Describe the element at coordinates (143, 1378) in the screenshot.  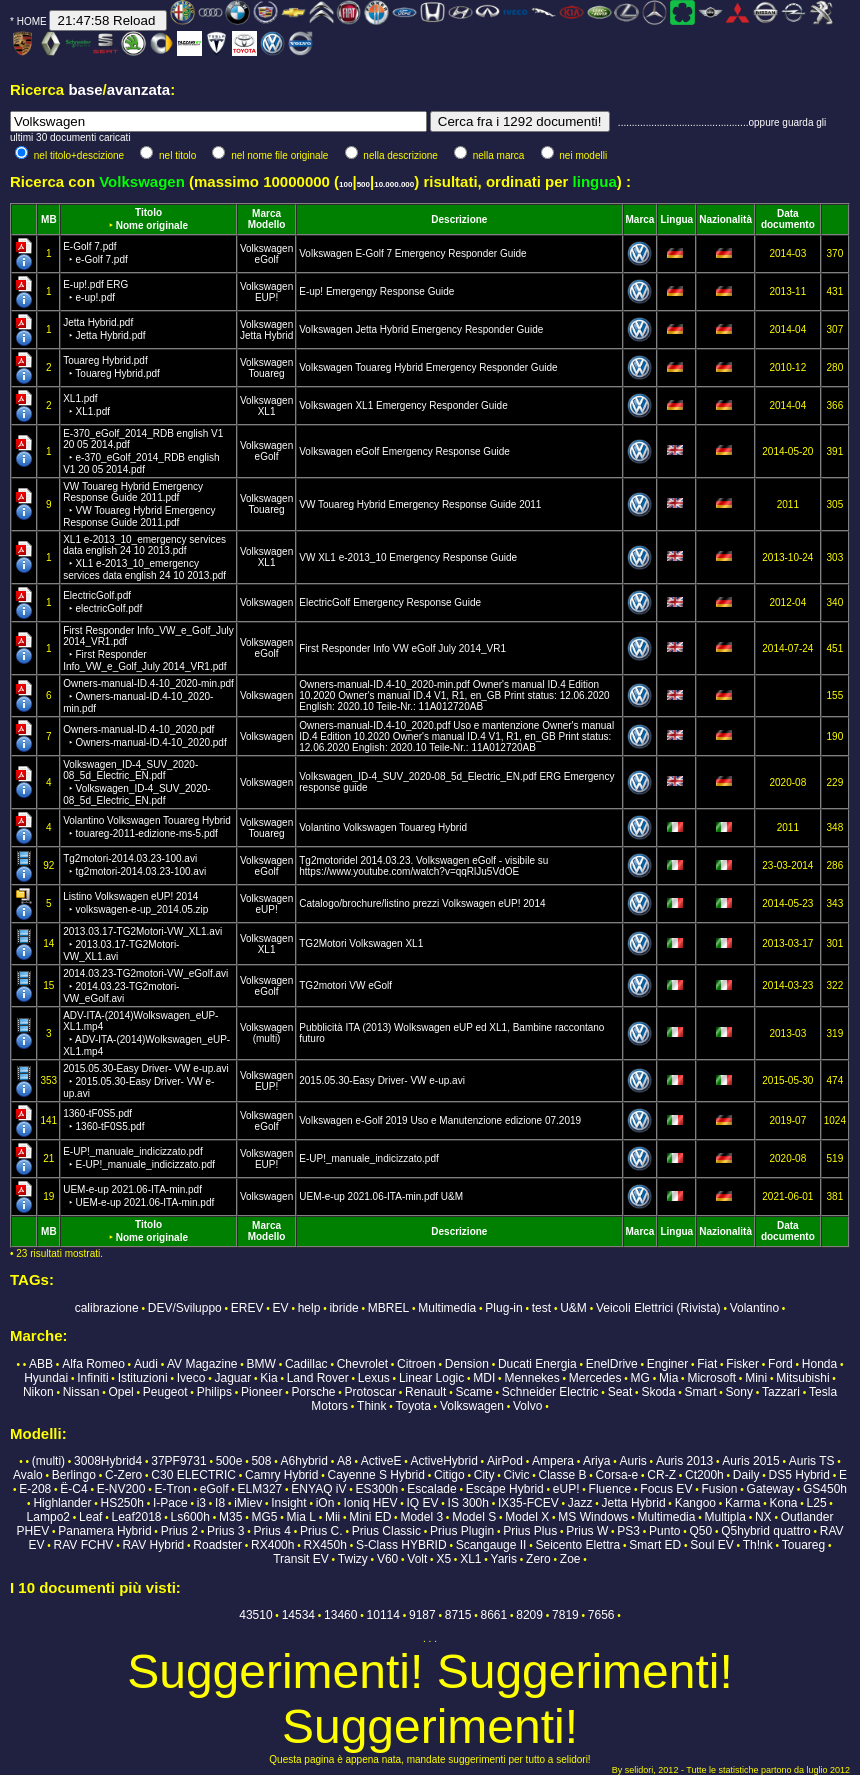
I see `Istituzioni` at that location.